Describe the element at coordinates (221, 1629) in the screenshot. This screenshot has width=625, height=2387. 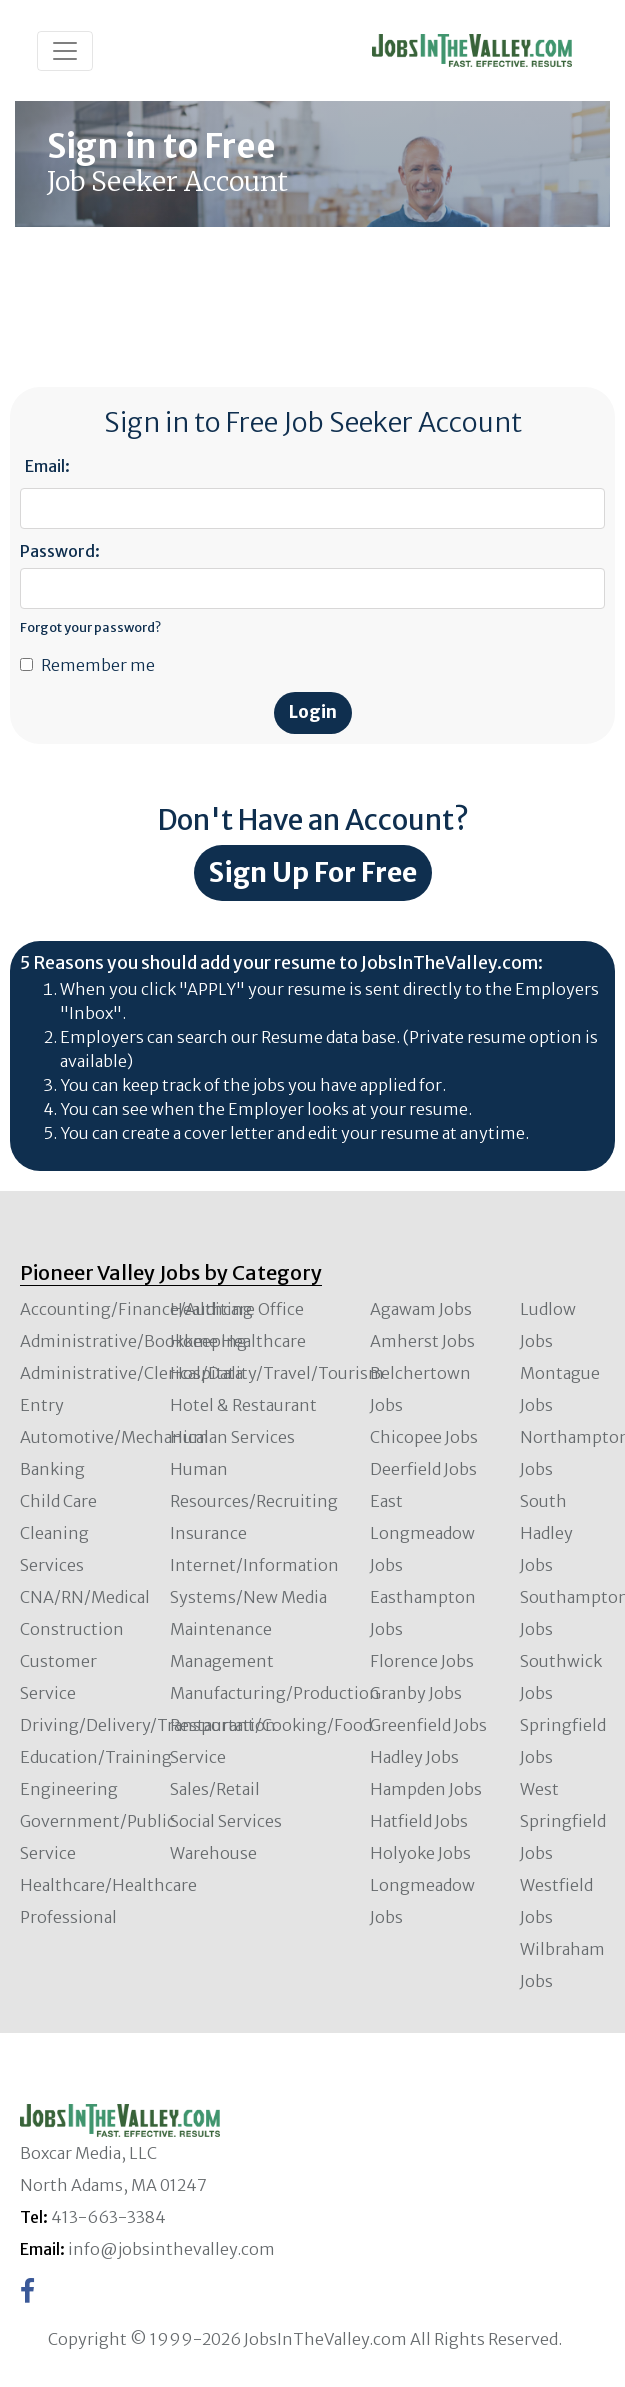
I see `Maintenance` at that location.